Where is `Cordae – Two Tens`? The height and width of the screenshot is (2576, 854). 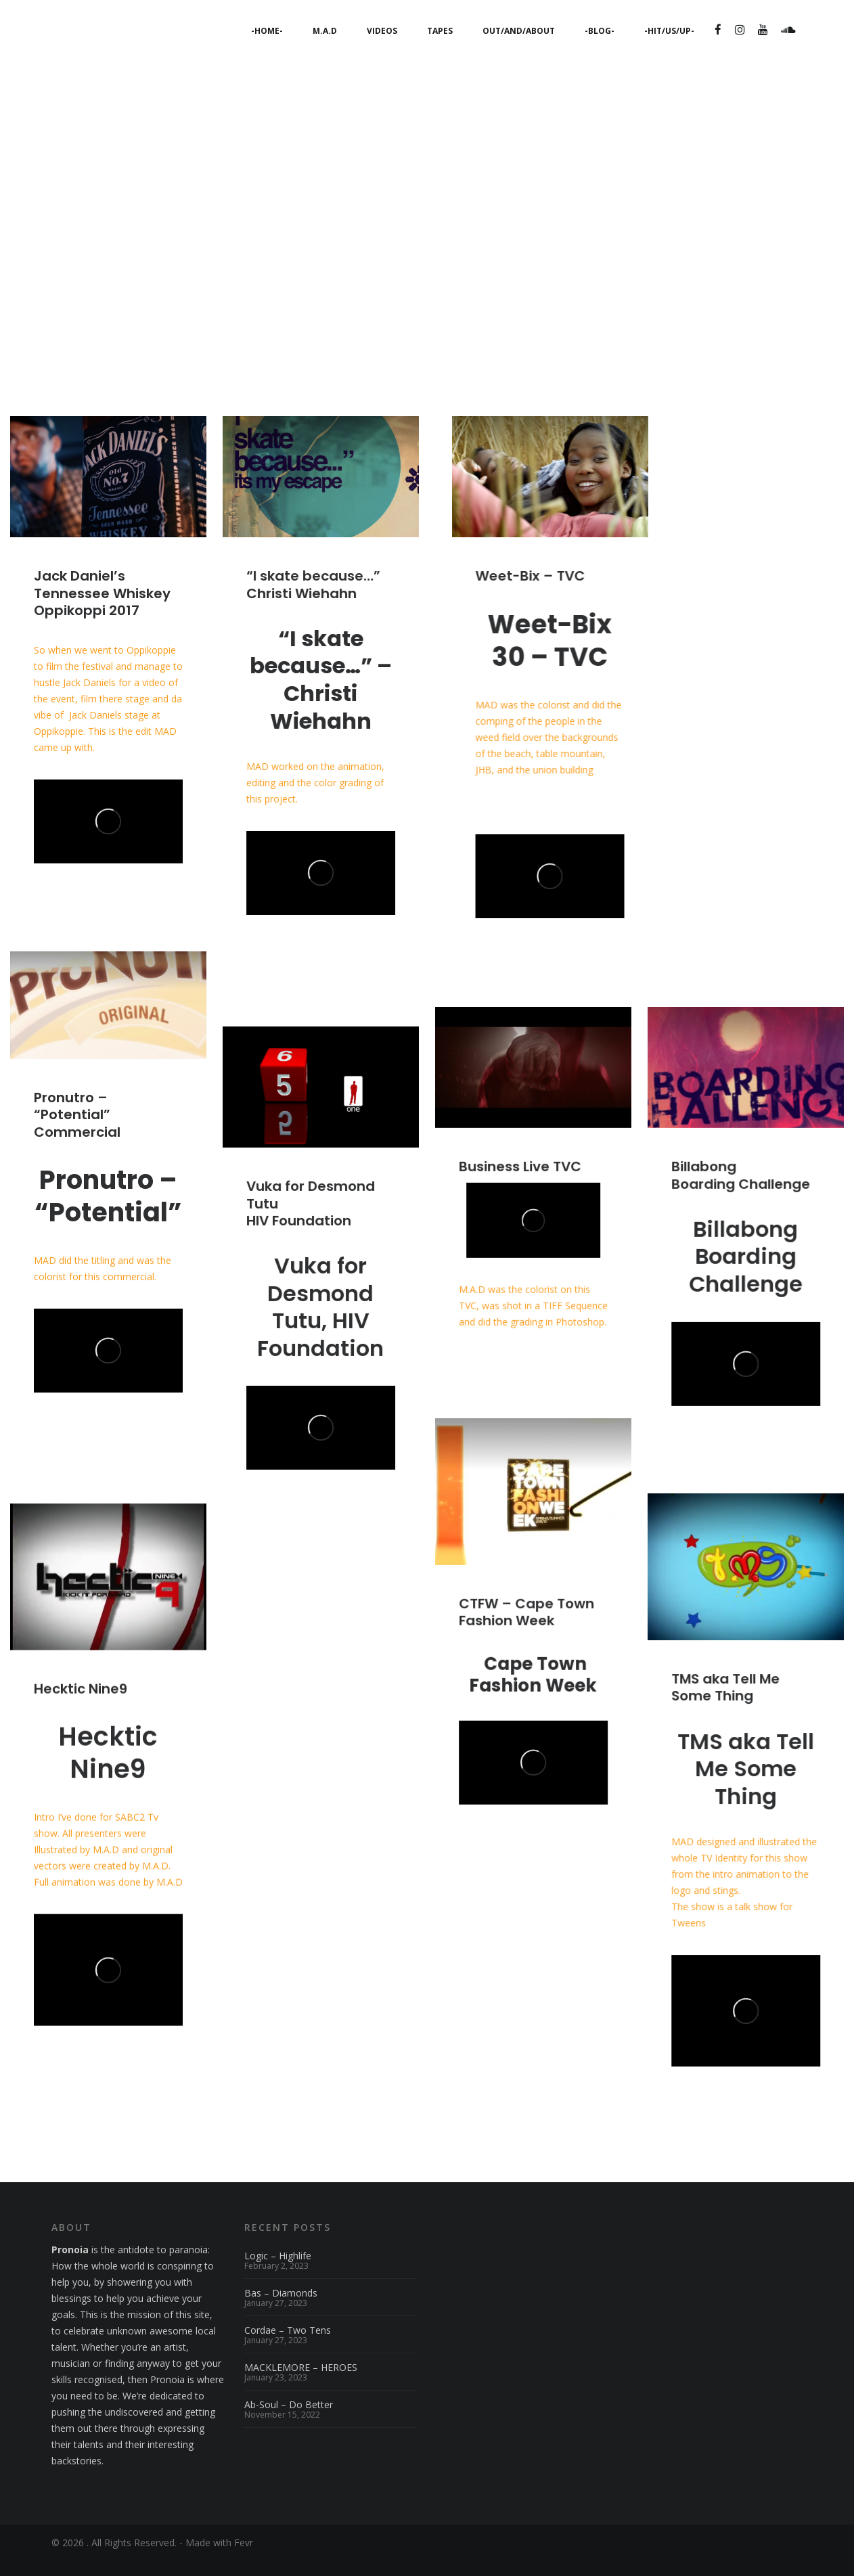
Cordae – Two Tens is located at coordinates (287, 2346).